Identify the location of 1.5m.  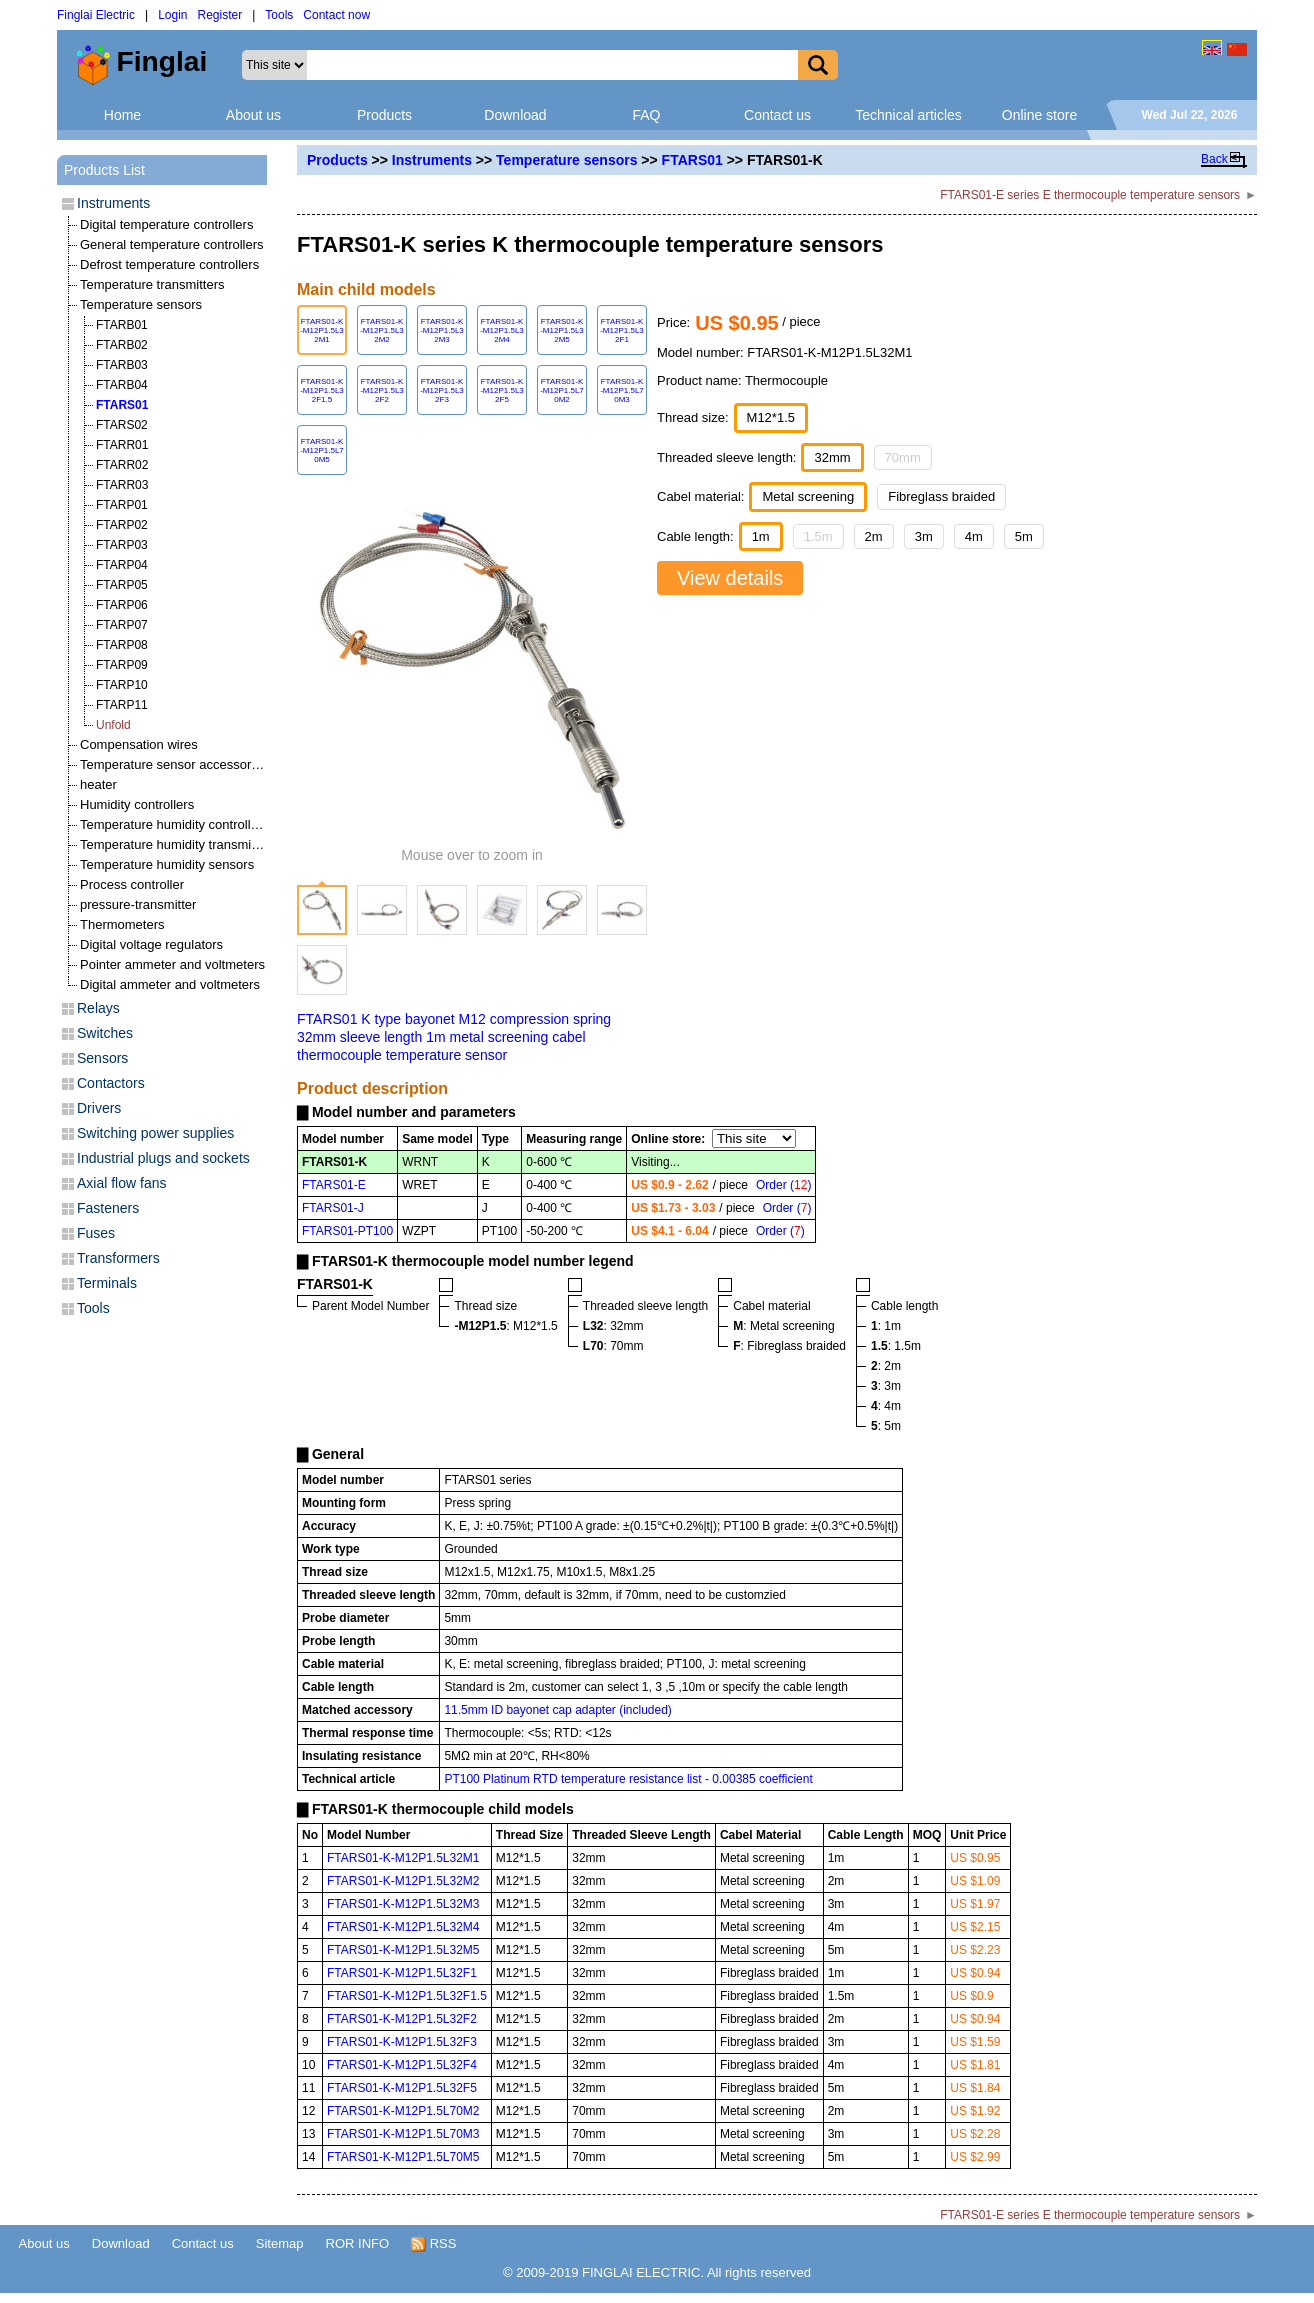
(818, 536).